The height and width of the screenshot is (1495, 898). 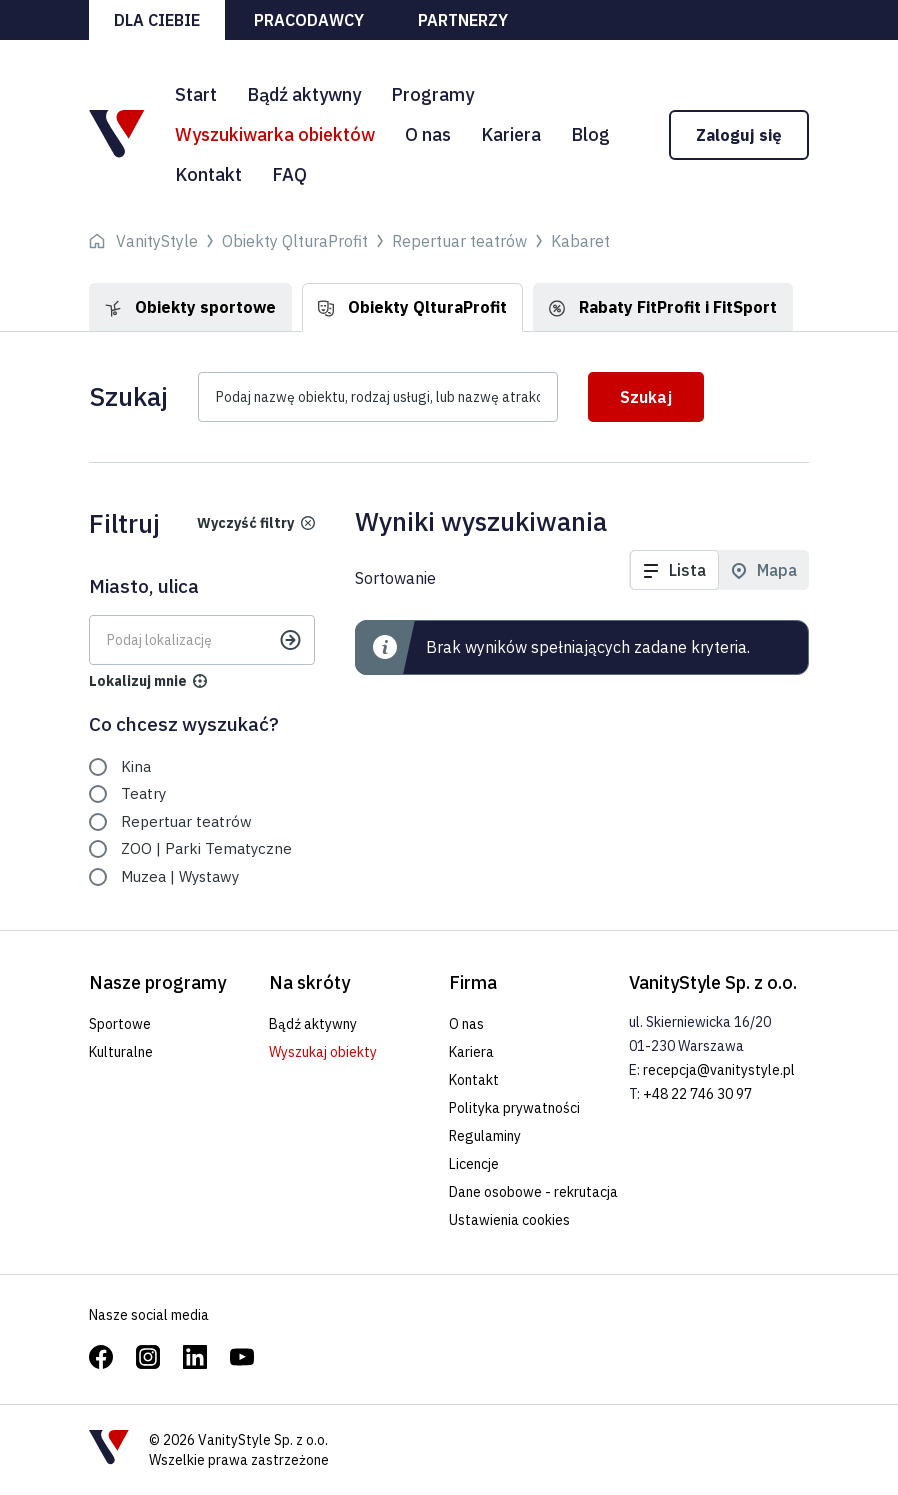 I want to click on Start, so click(x=196, y=94).